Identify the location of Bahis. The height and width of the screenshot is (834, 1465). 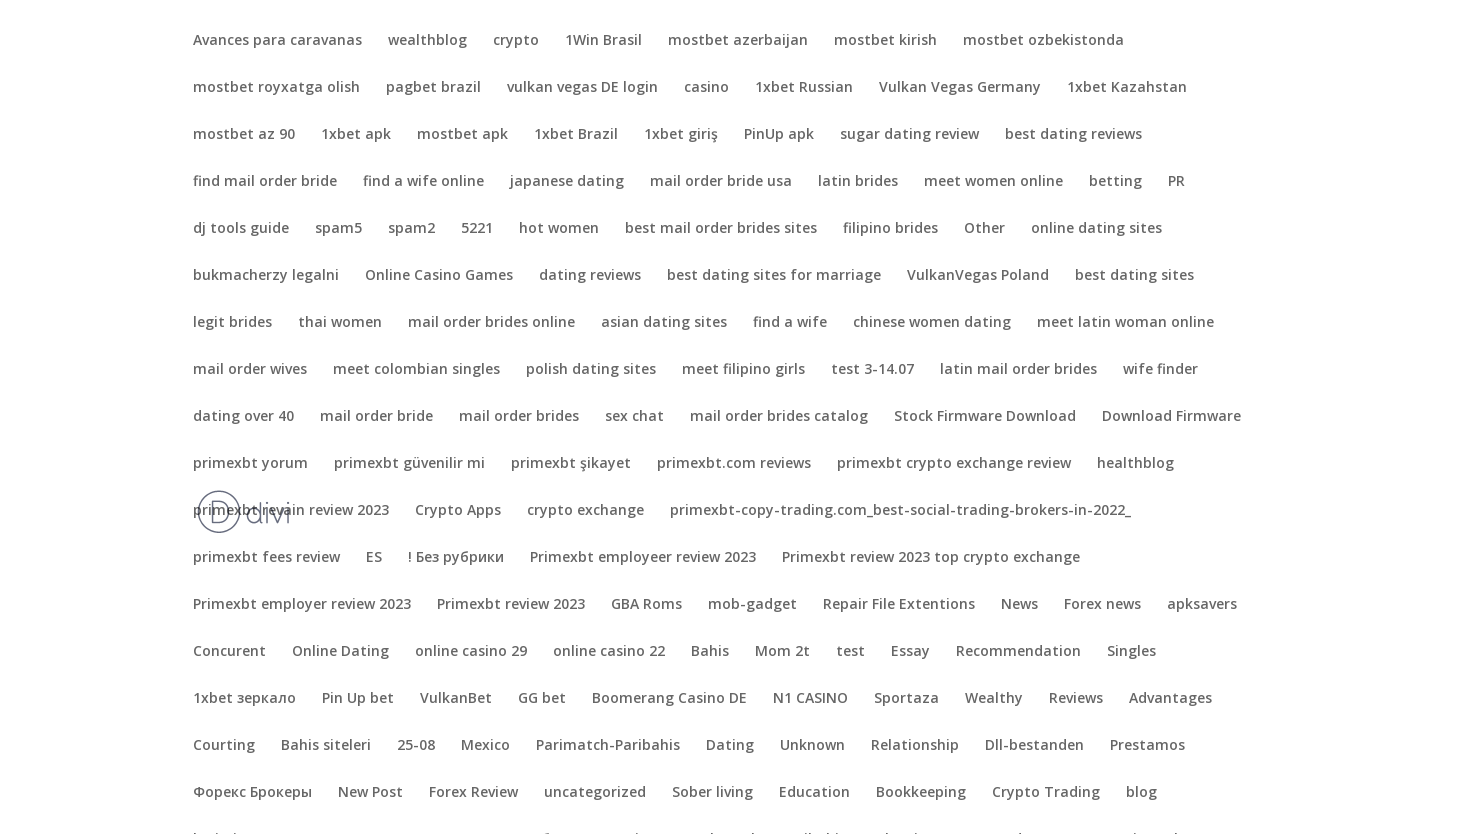
(710, 652).